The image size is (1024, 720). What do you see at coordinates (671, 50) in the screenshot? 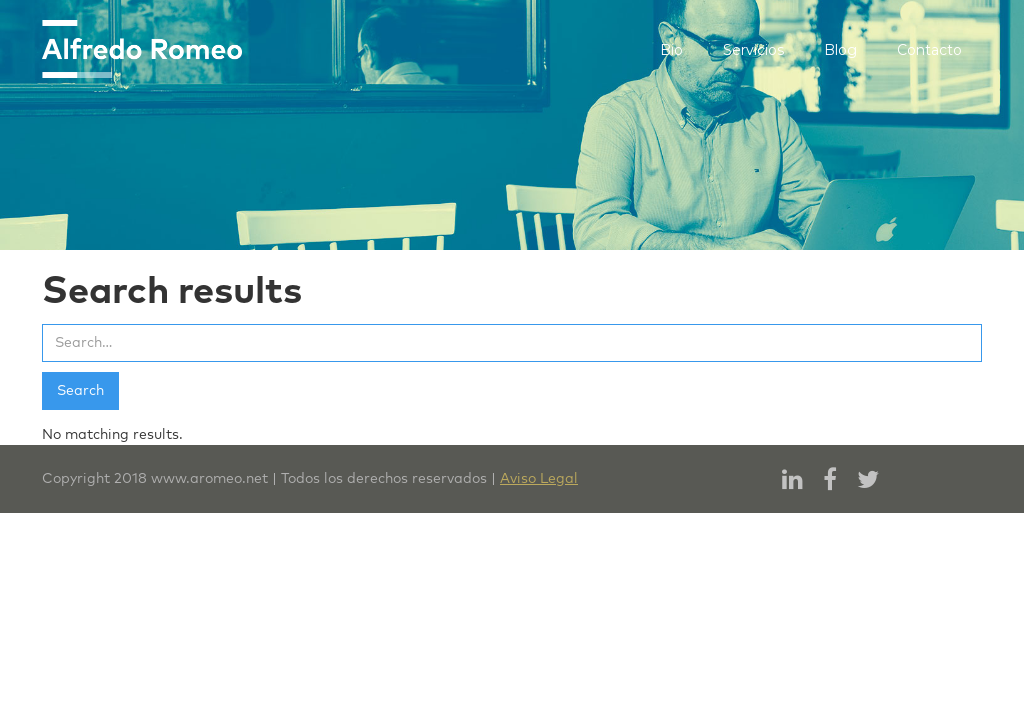
I see `Bio` at bounding box center [671, 50].